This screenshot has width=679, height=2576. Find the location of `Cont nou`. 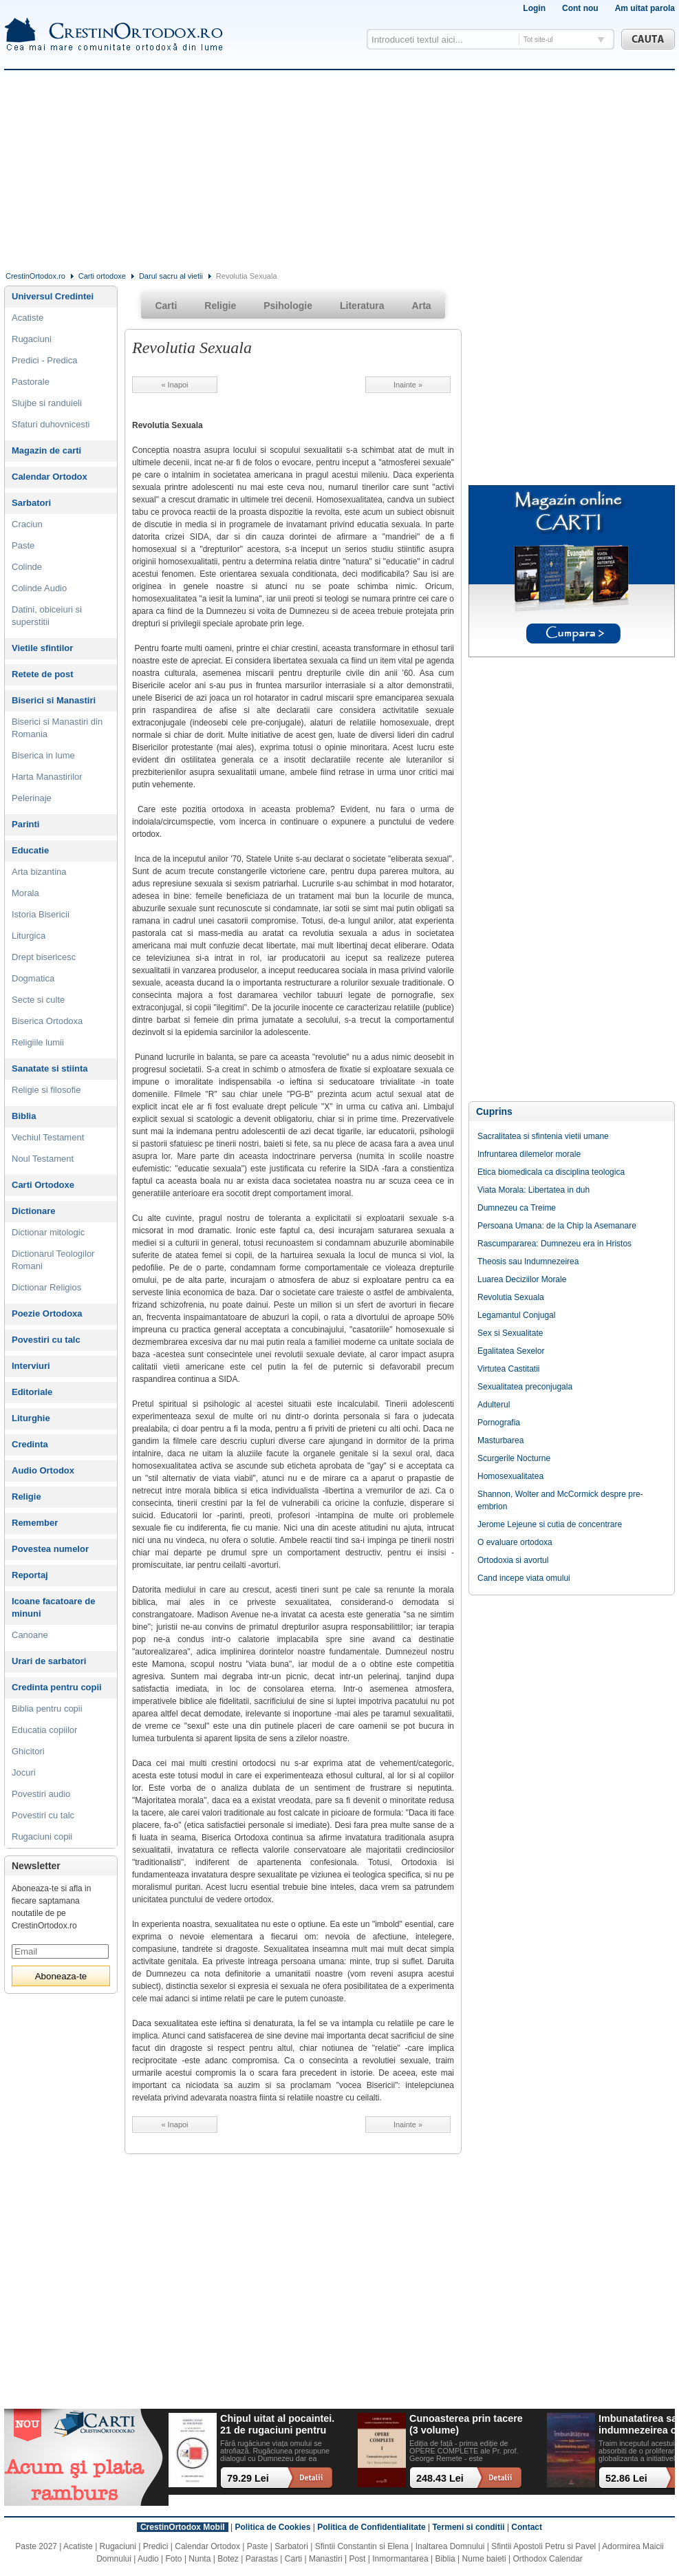

Cont nou is located at coordinates (580, 8).